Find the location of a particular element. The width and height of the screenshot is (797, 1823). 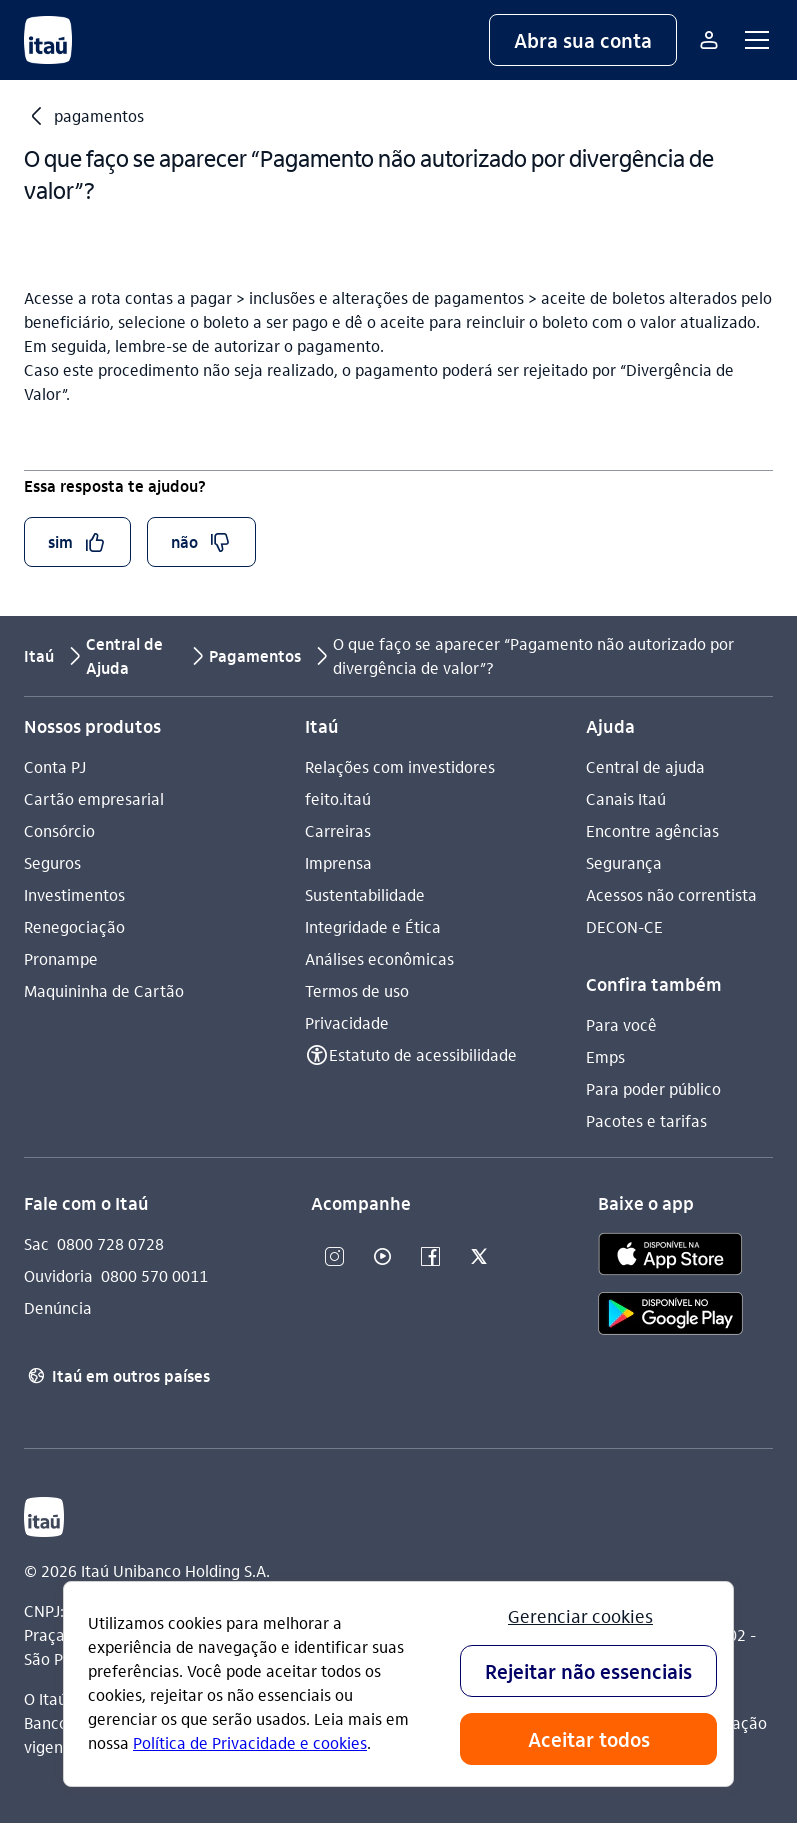

[Instagram] is located at coordinates (335, 1257).